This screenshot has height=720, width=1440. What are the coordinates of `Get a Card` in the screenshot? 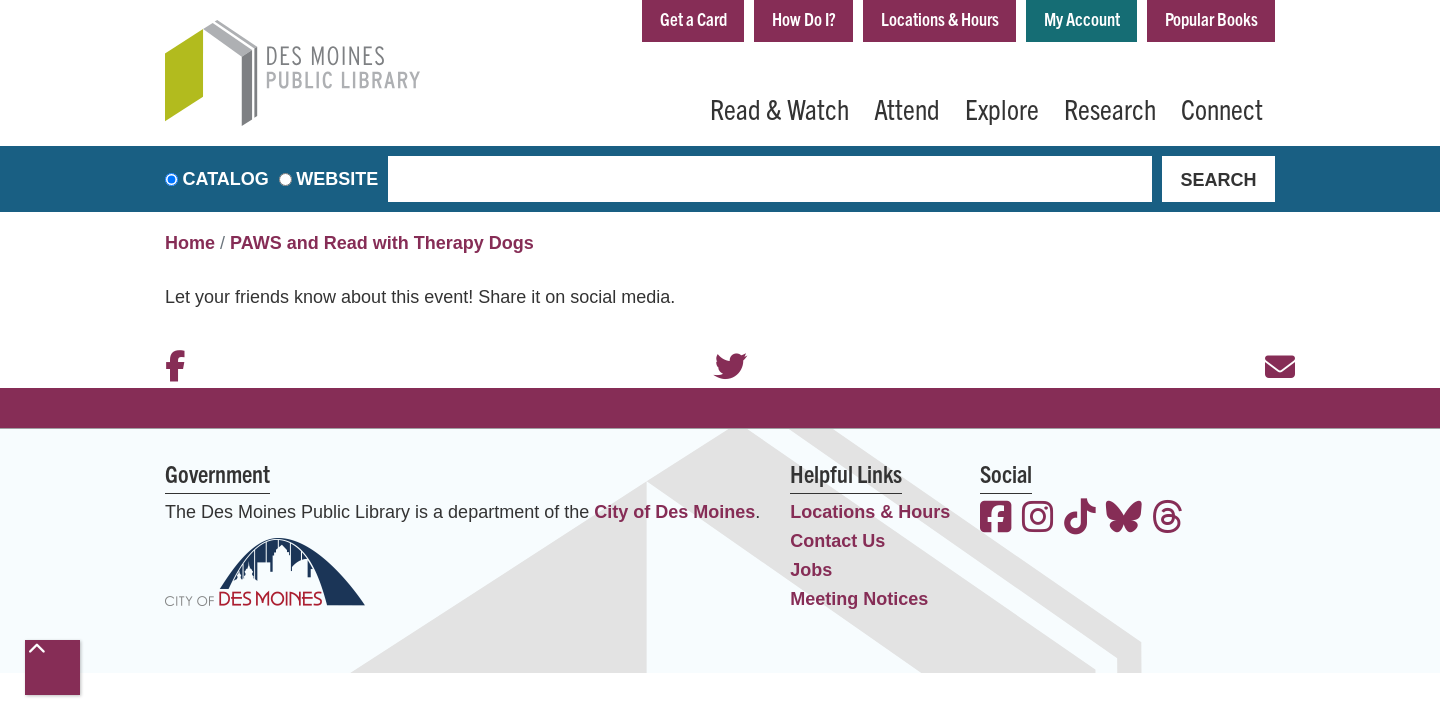 It's located at (693, 18).